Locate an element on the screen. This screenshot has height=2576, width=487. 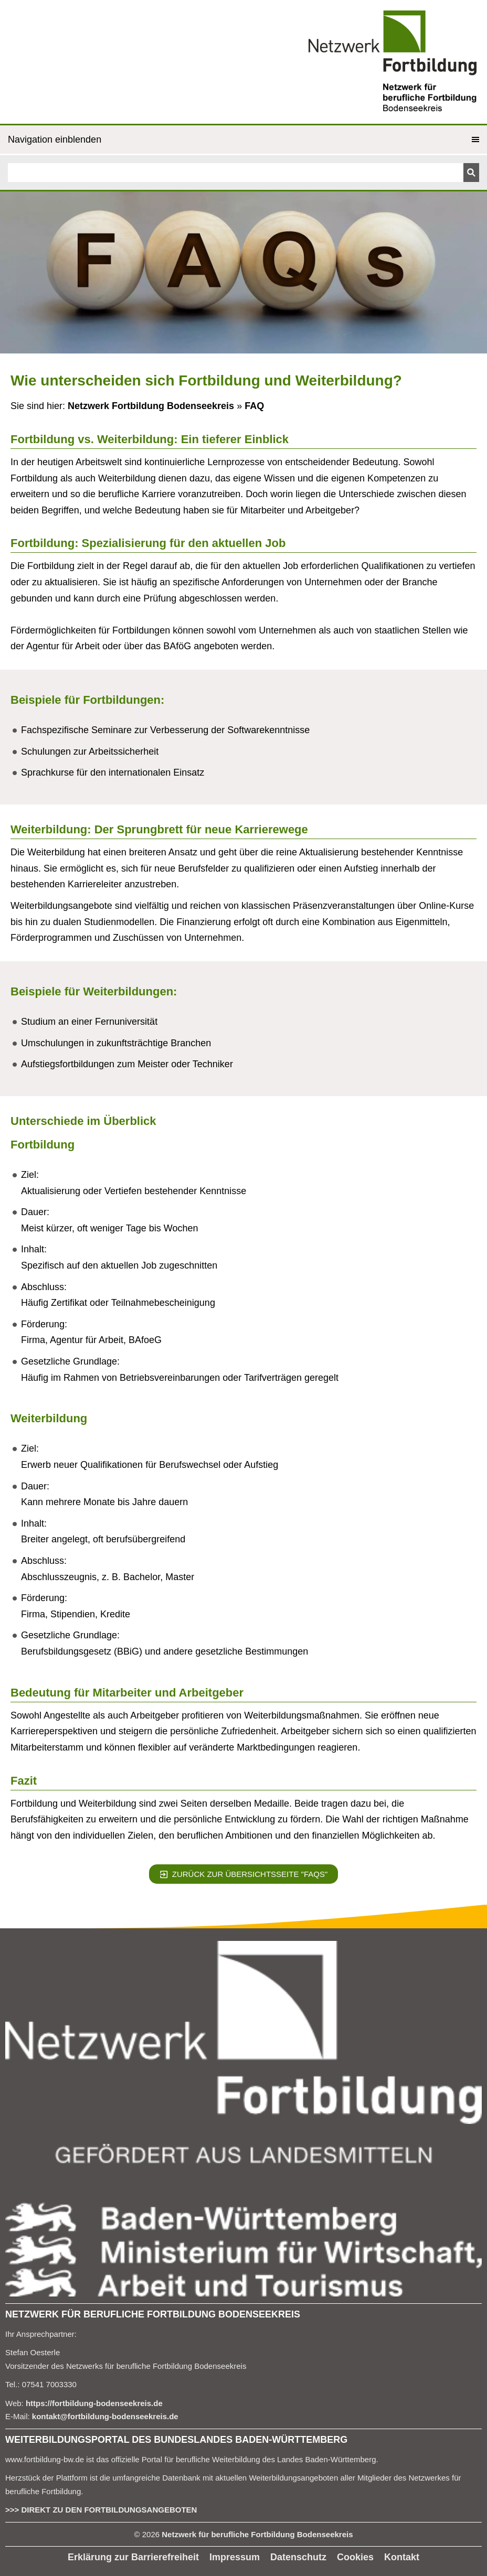
FAQ is located at coordinates (254, 406).